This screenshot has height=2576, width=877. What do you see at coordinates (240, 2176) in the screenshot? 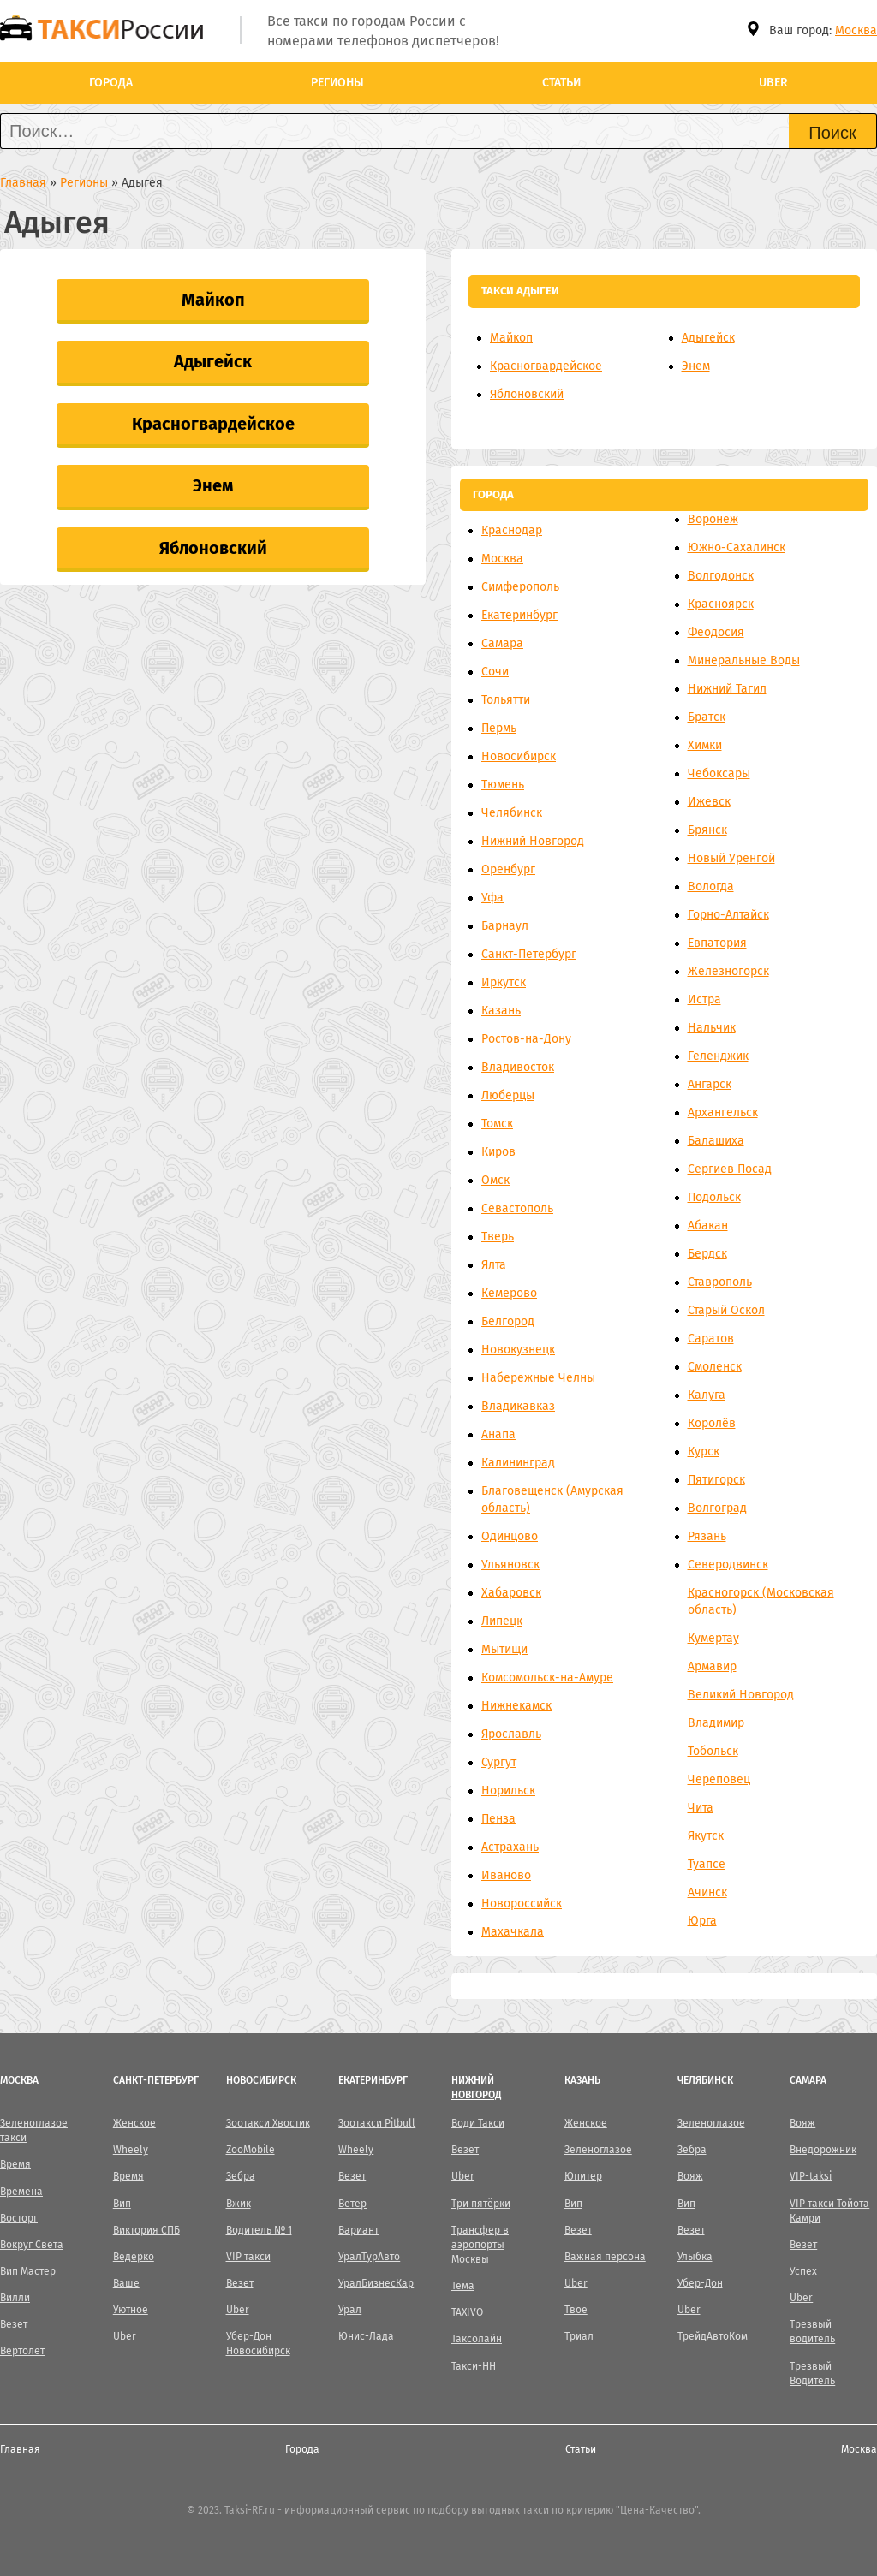
I see `Зебра` at bounding box center [240, 2176].